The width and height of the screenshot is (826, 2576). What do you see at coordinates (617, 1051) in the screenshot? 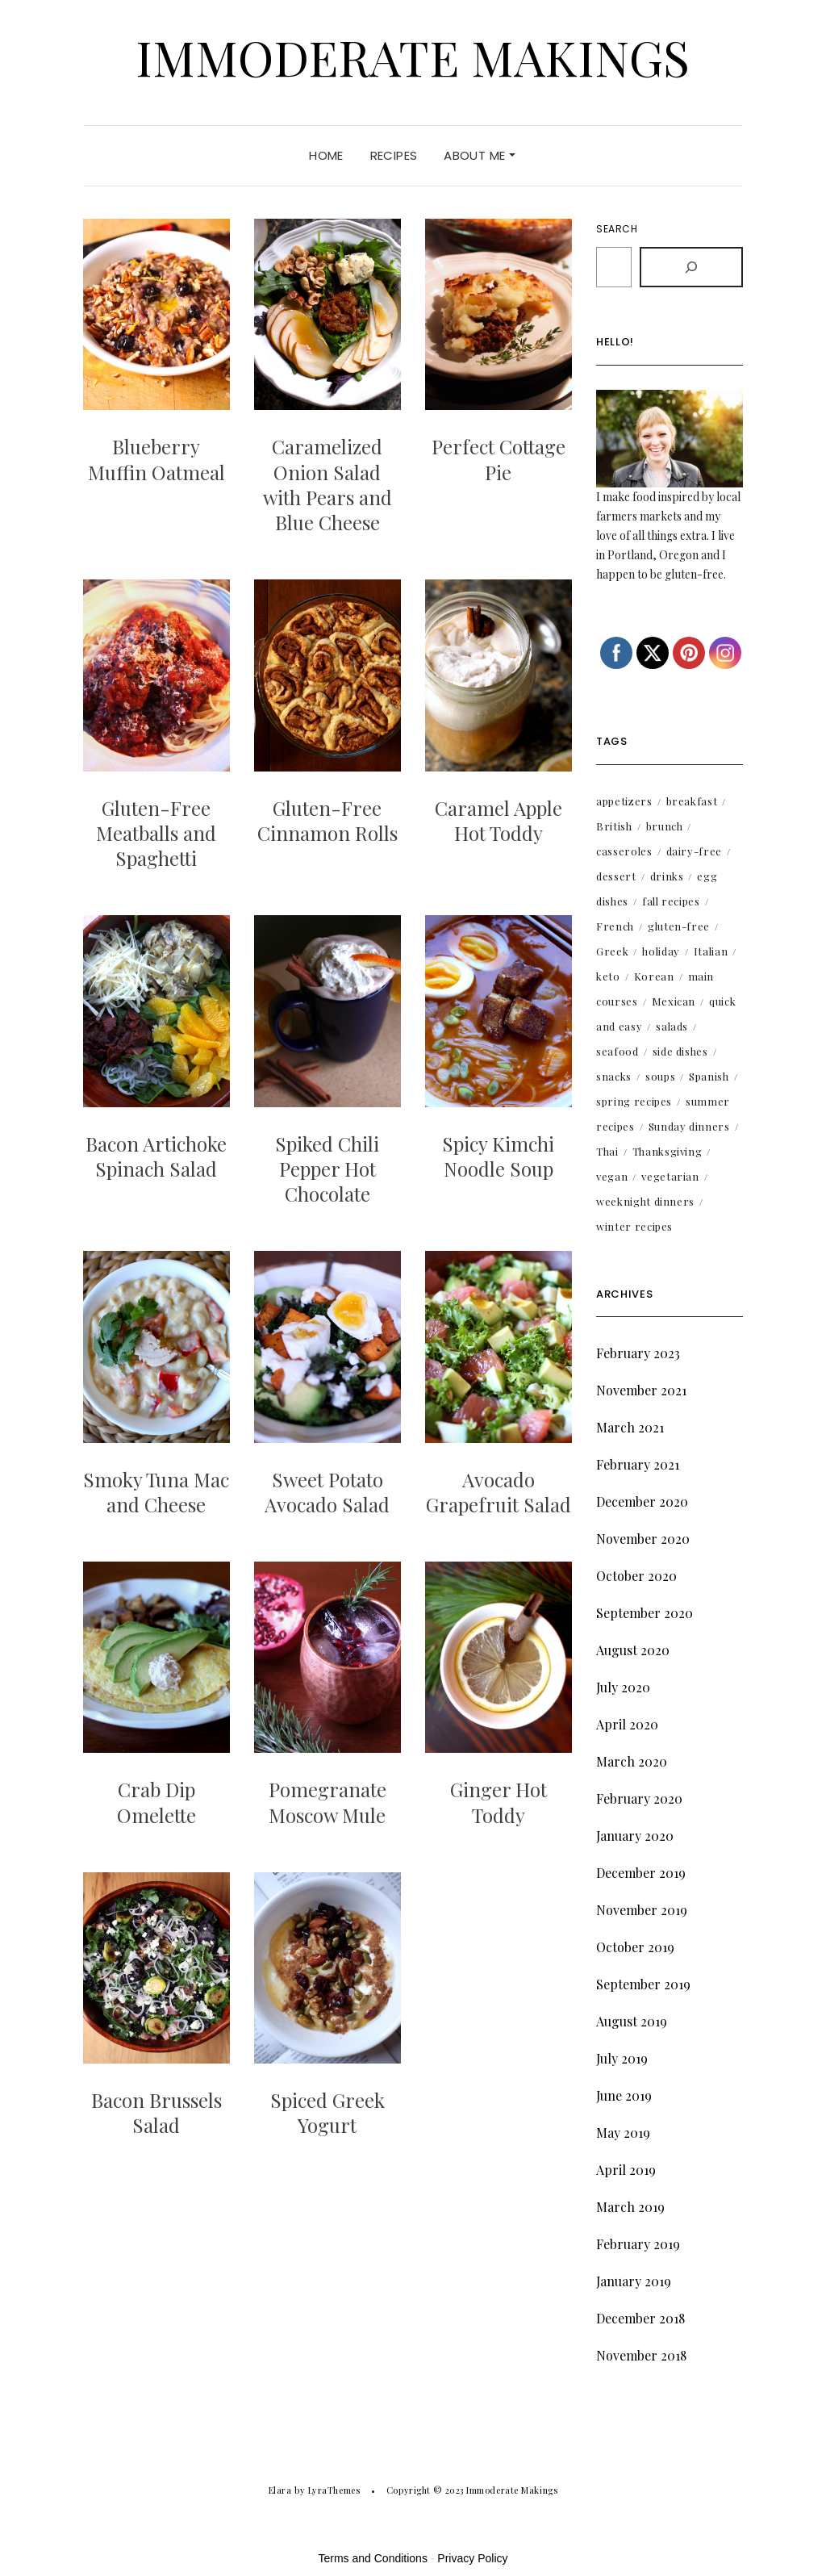
I see `seafood` at bounding box center [617, 1051].